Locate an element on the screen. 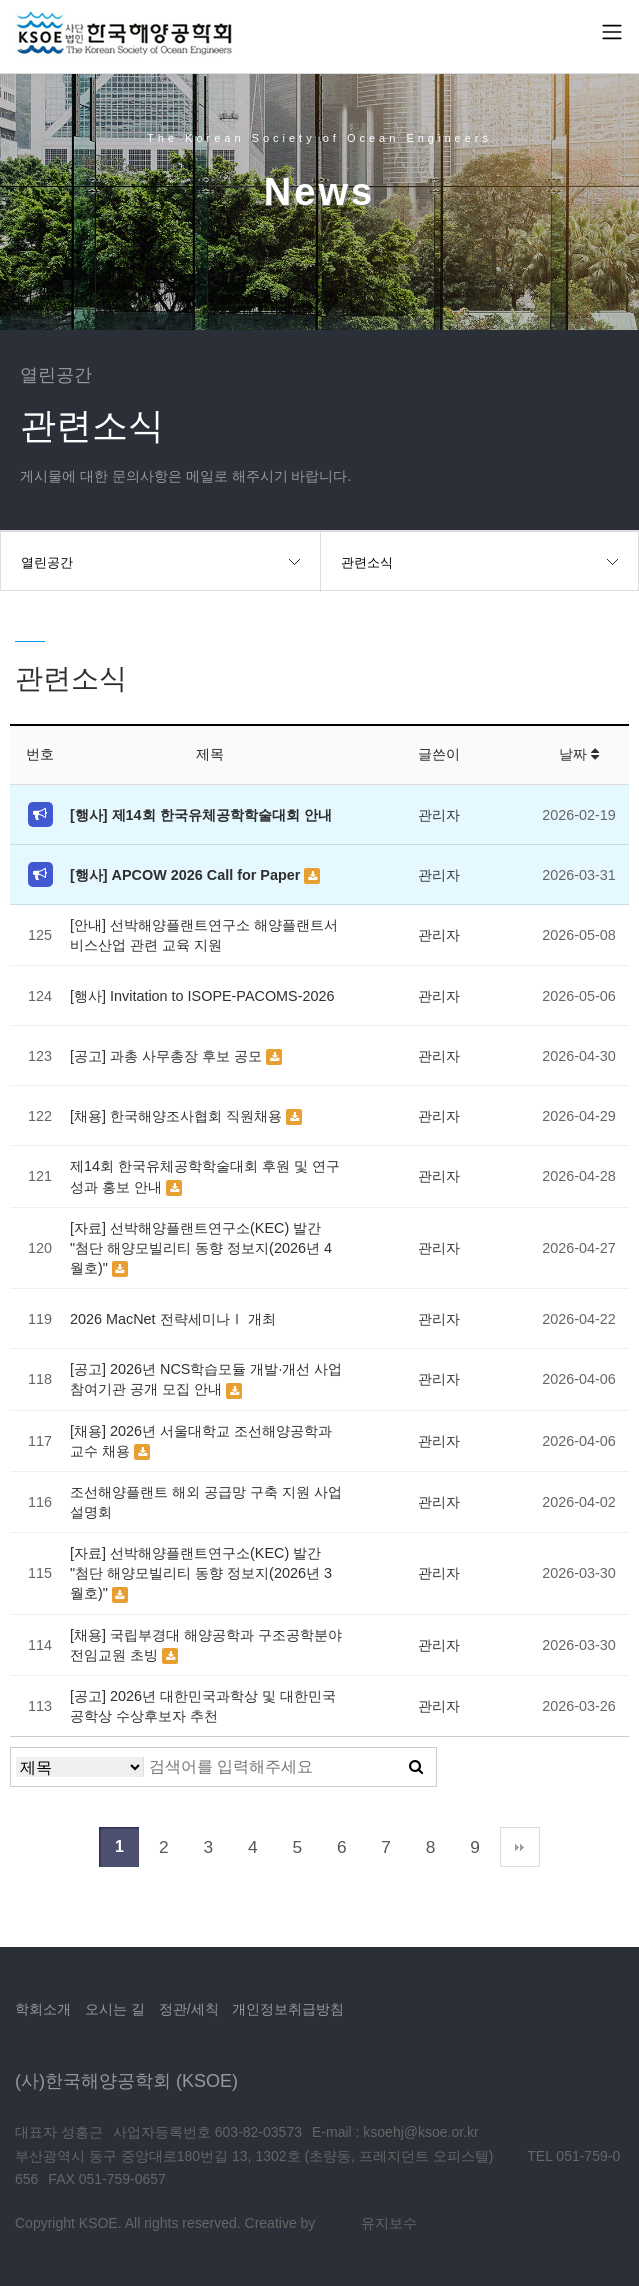 The image size is (639, 2286). 학회소개 is located at coordinates (43, 2009).